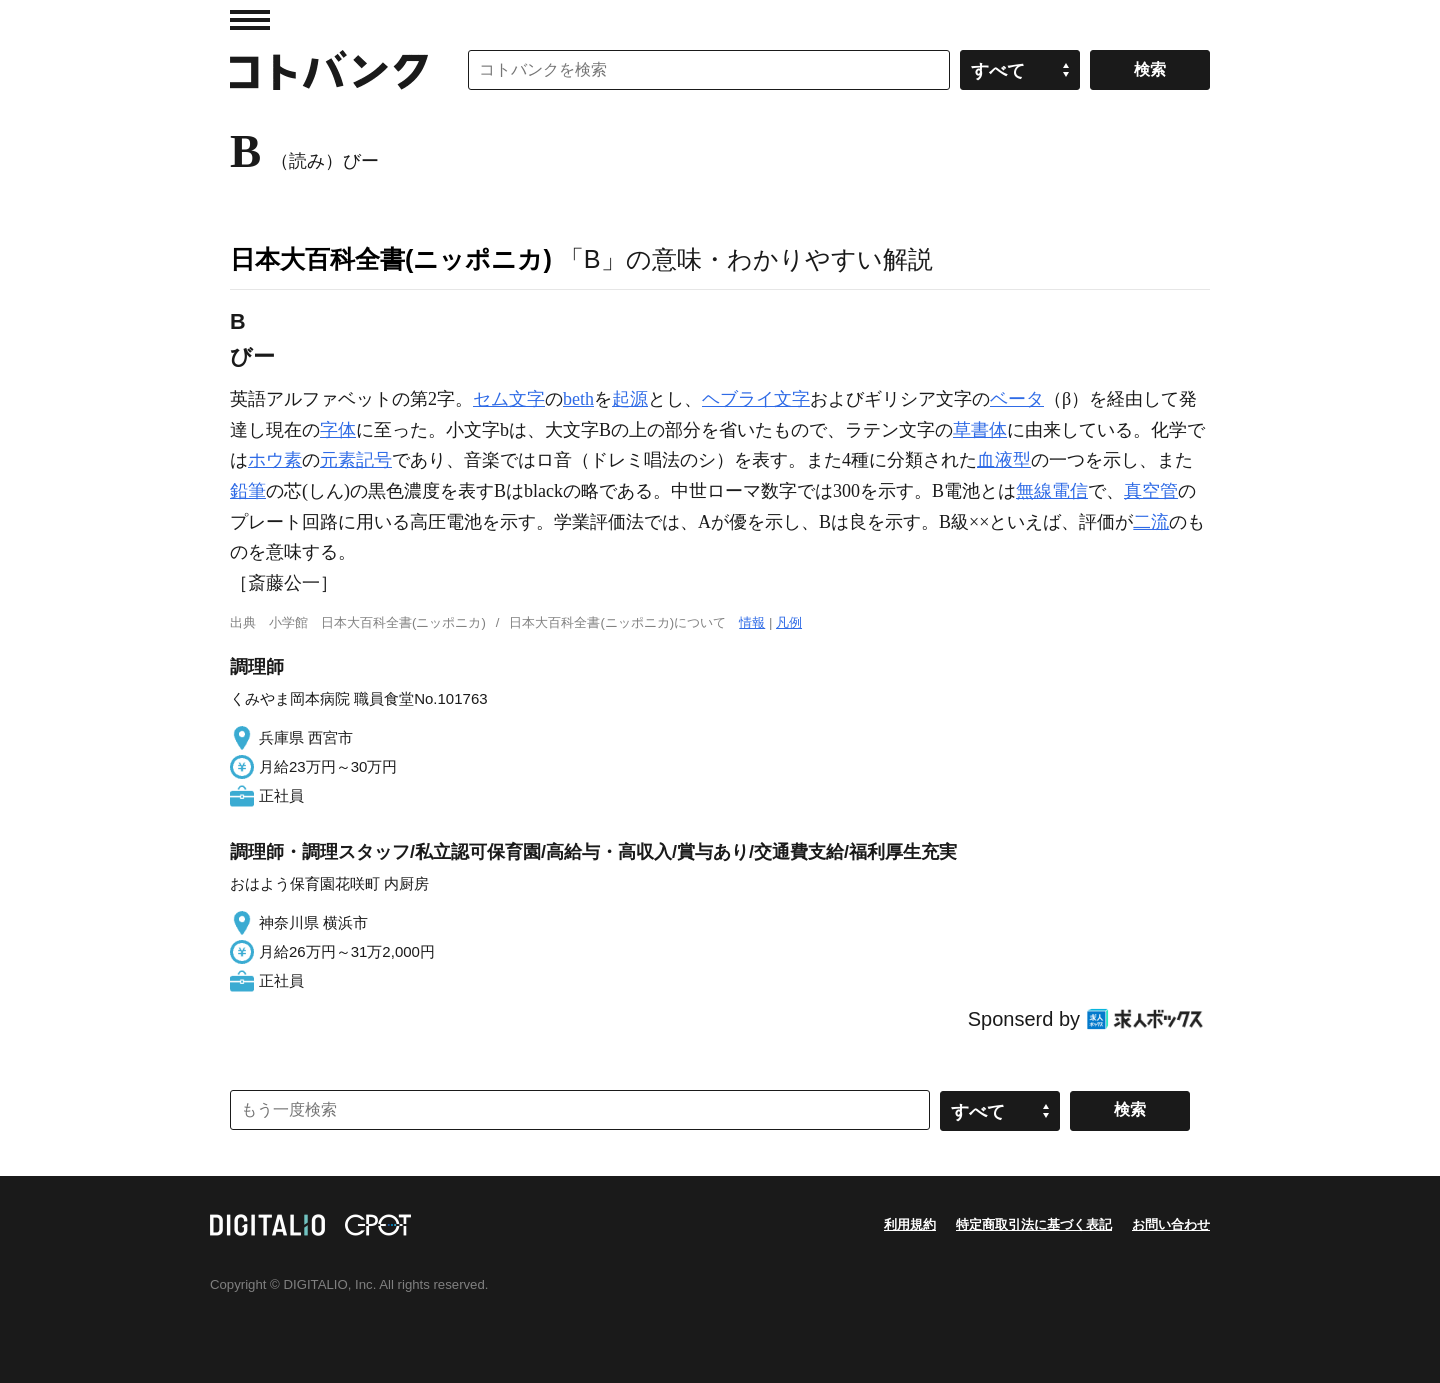 Image resolution: width=1440 pixels, height=1383 pixels. Describe the element at coordinates (1171, 1224) in the screenshot. I see `お問い合わせ` at that location.